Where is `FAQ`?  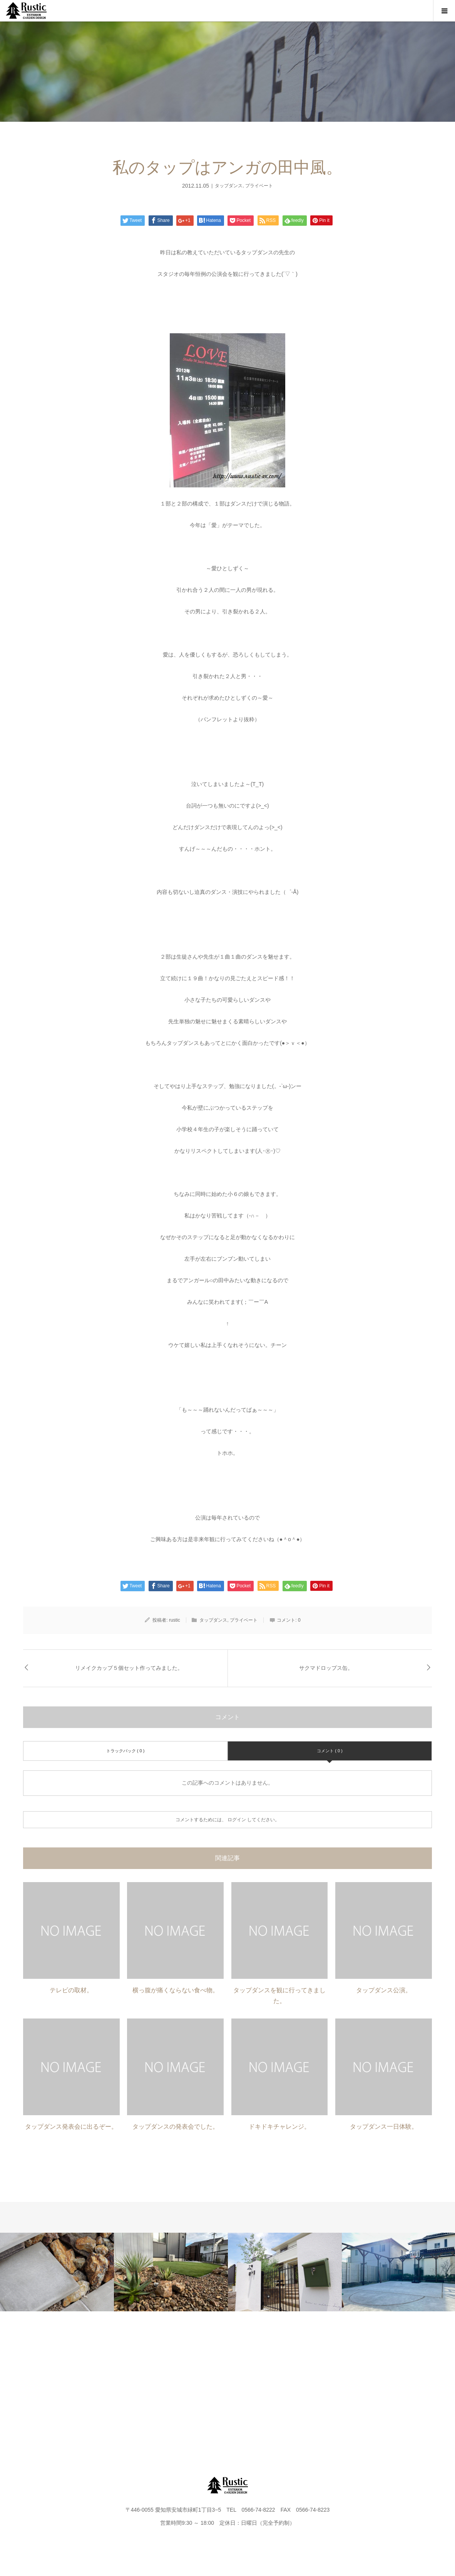
FAQ is located at coordinates (353, 2382).